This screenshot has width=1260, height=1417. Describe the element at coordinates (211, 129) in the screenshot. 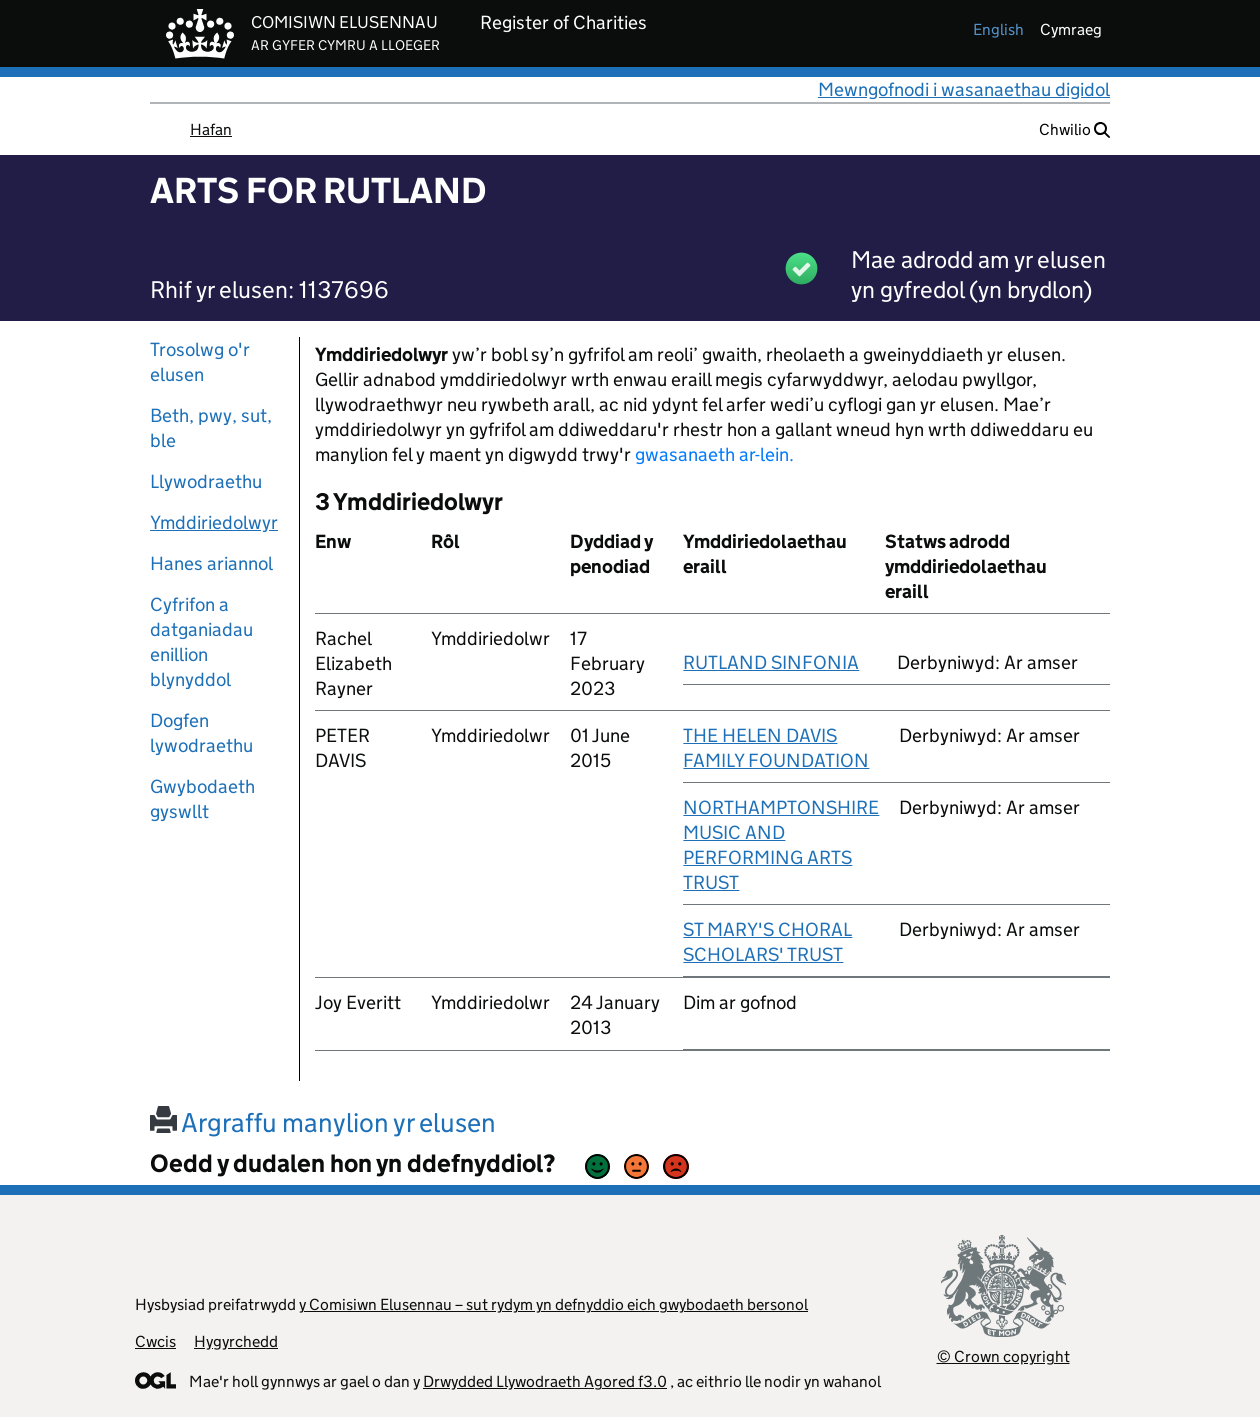

I see `Hafan` at that location.